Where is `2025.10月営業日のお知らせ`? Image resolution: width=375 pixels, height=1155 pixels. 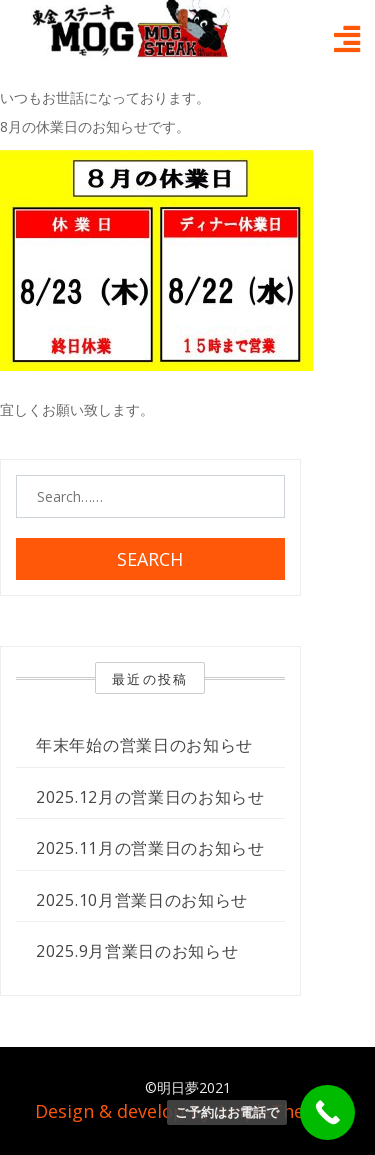
2025.10月営業日のお知らせ is located at coordinates (142, 900).